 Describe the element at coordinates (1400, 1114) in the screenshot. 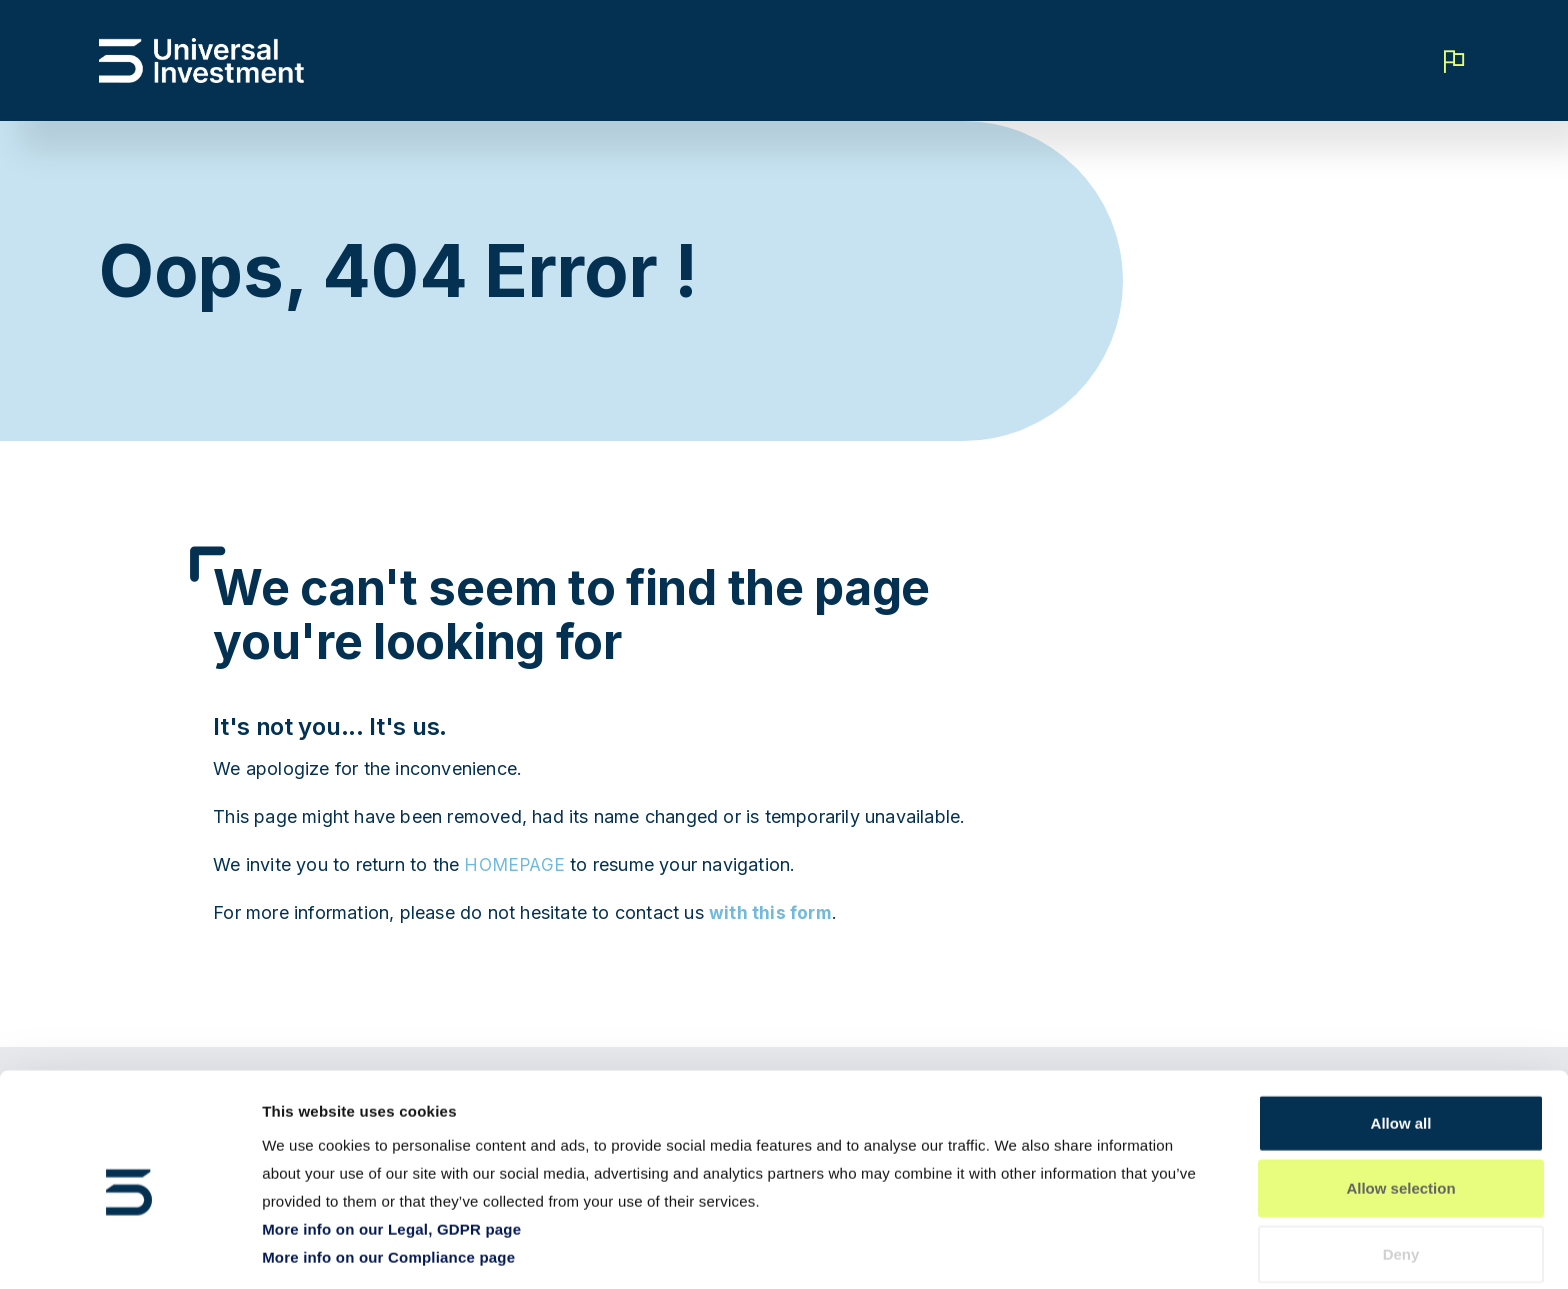

I see `Allow selection` at that location.